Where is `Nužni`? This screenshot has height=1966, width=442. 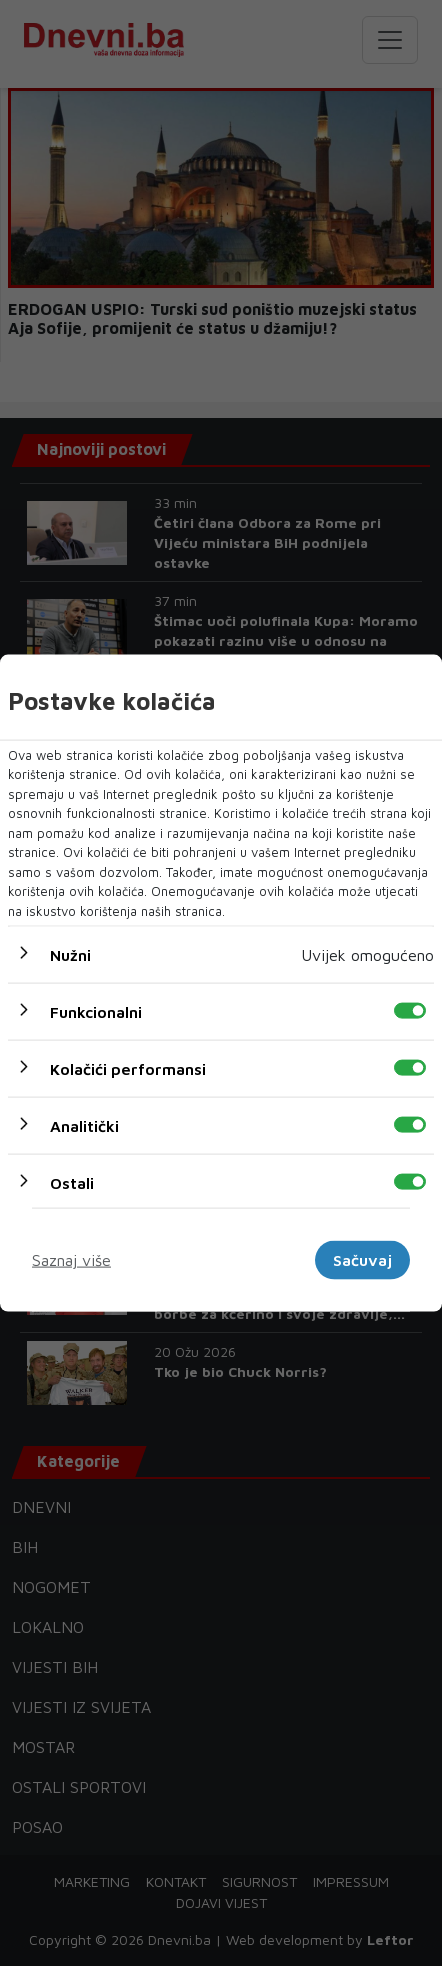
Nužni is located at coordinates (70, 955).